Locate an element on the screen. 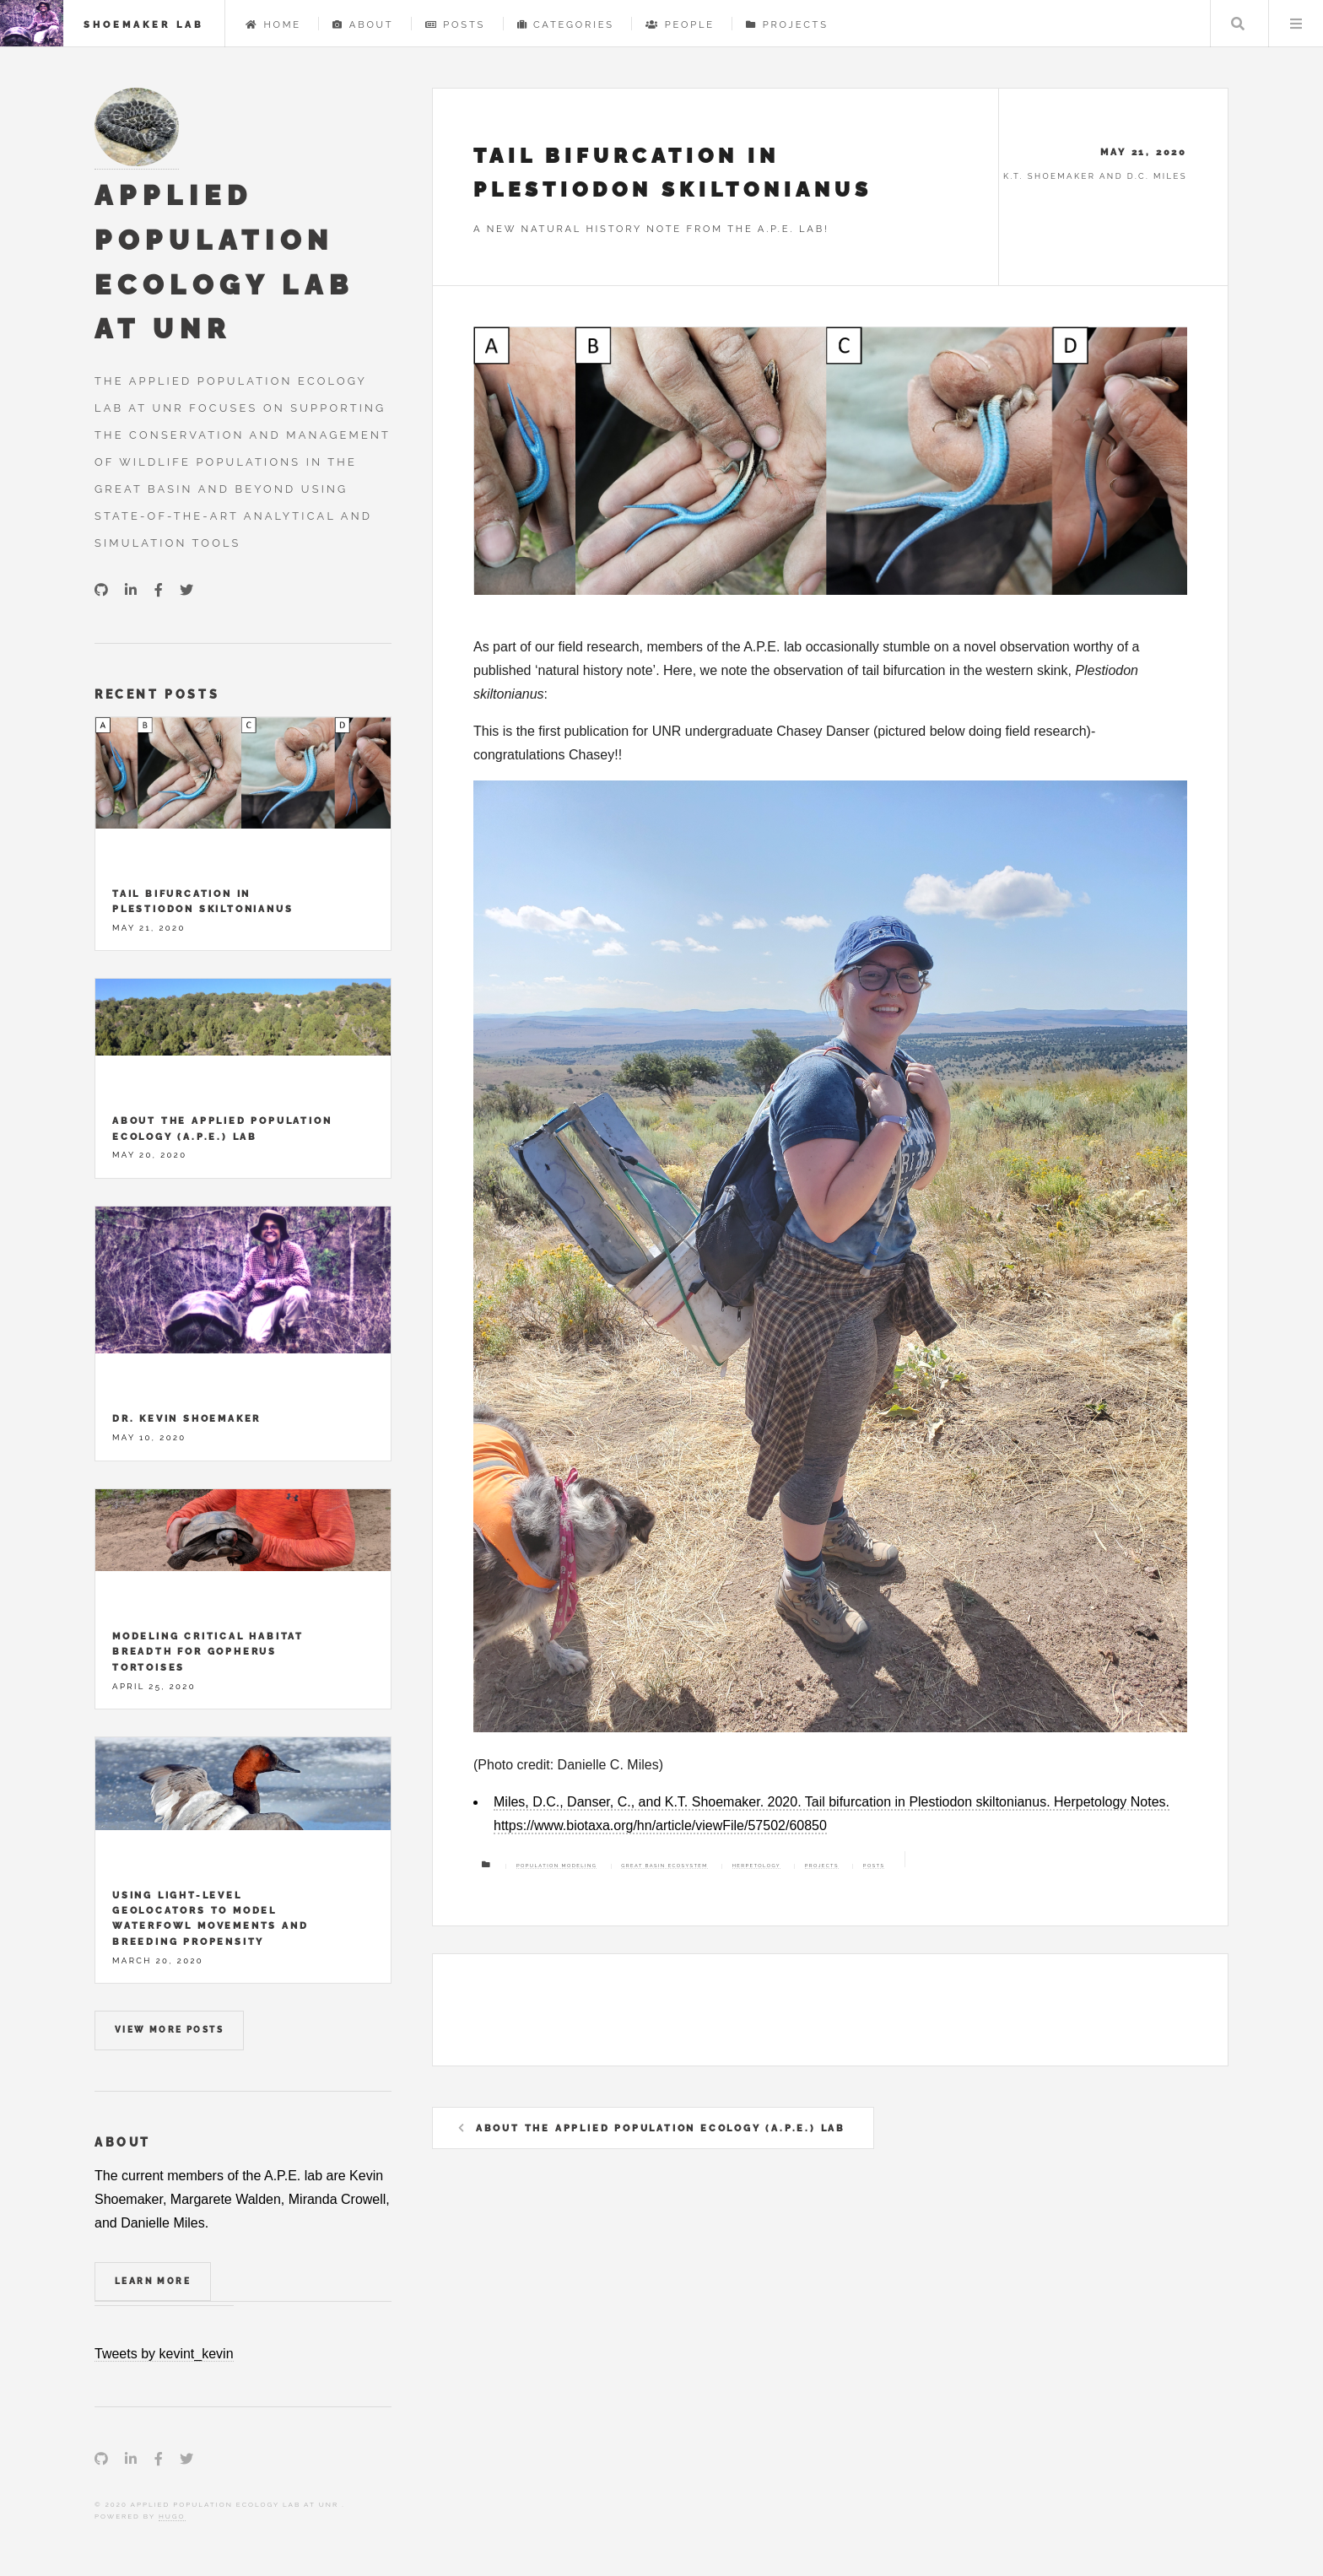  Projects is located at coordinates (787, 24).